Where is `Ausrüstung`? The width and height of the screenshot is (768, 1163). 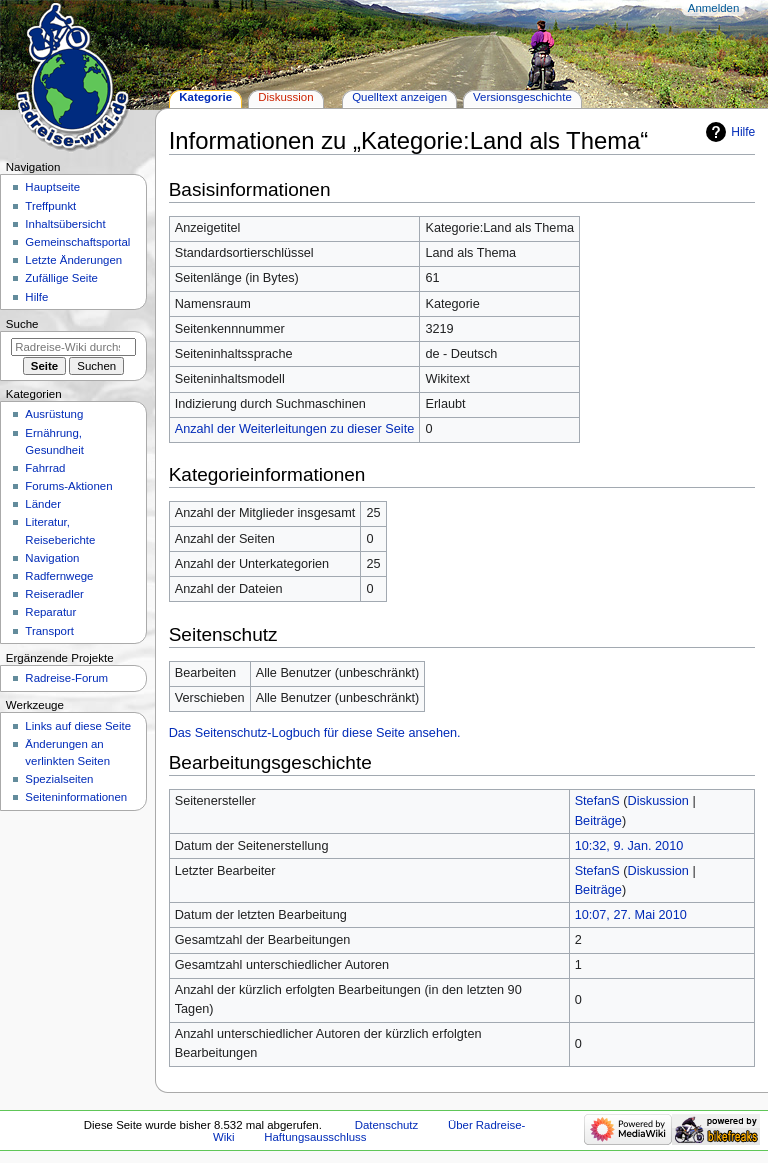 Ausrüstung is located at coordinates (54, 414).